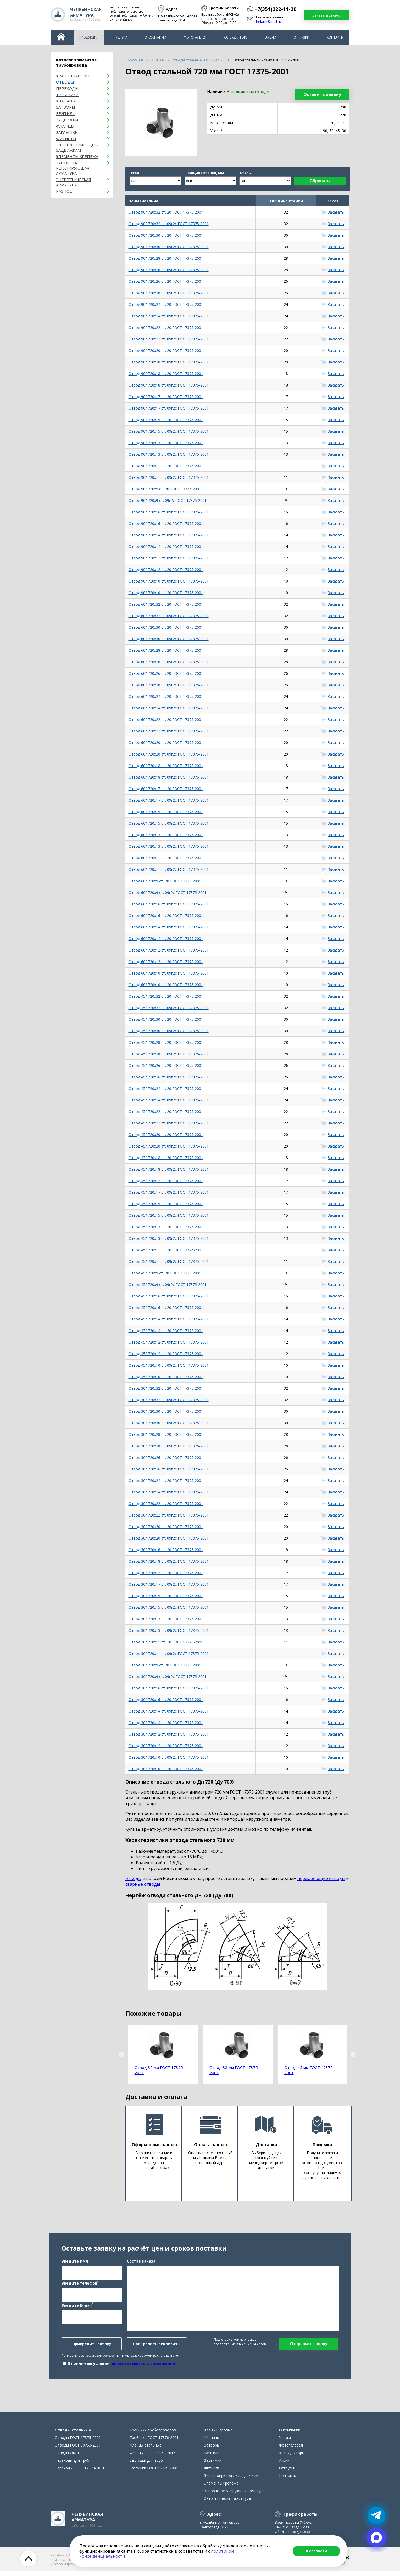 Image resolution: width=400 pixels, height=2576 pixels. What do you see at coordinates (121, 2054) in the screenshot?
I see `Previous` at bounding box center [121, 2054].